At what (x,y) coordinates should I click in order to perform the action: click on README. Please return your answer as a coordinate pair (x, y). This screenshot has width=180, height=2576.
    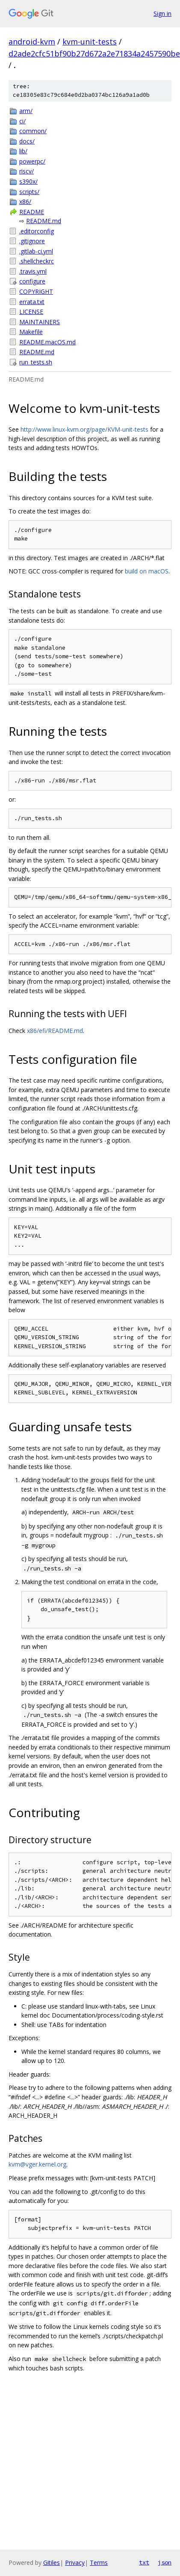
    Looking at the image, I should click on (31, 212).